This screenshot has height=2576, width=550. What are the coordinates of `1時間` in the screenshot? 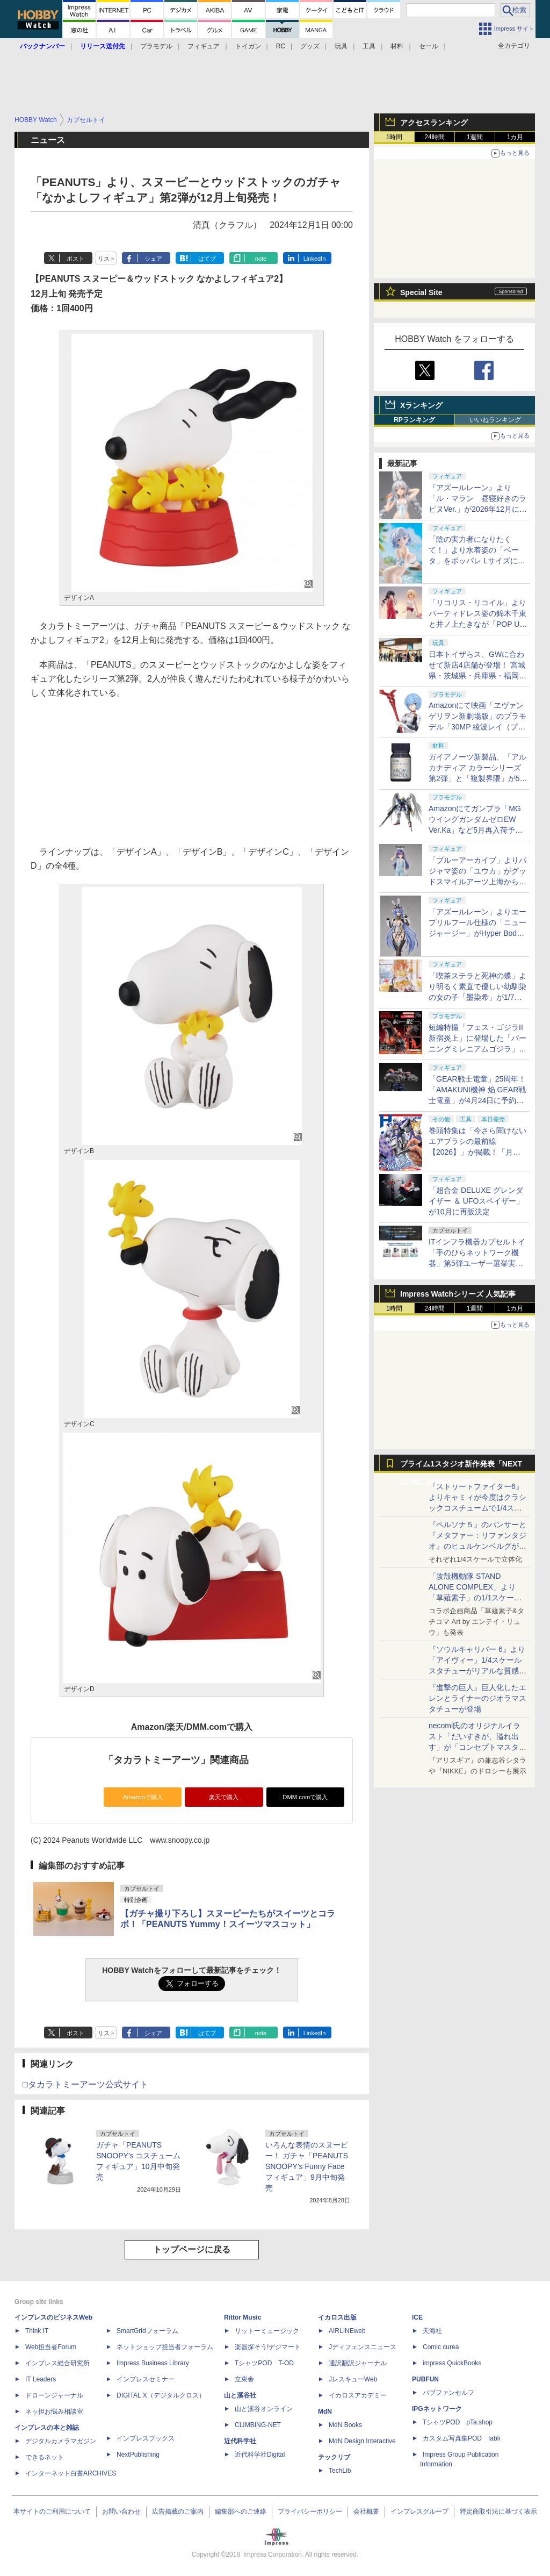 It's located at (394, 137).